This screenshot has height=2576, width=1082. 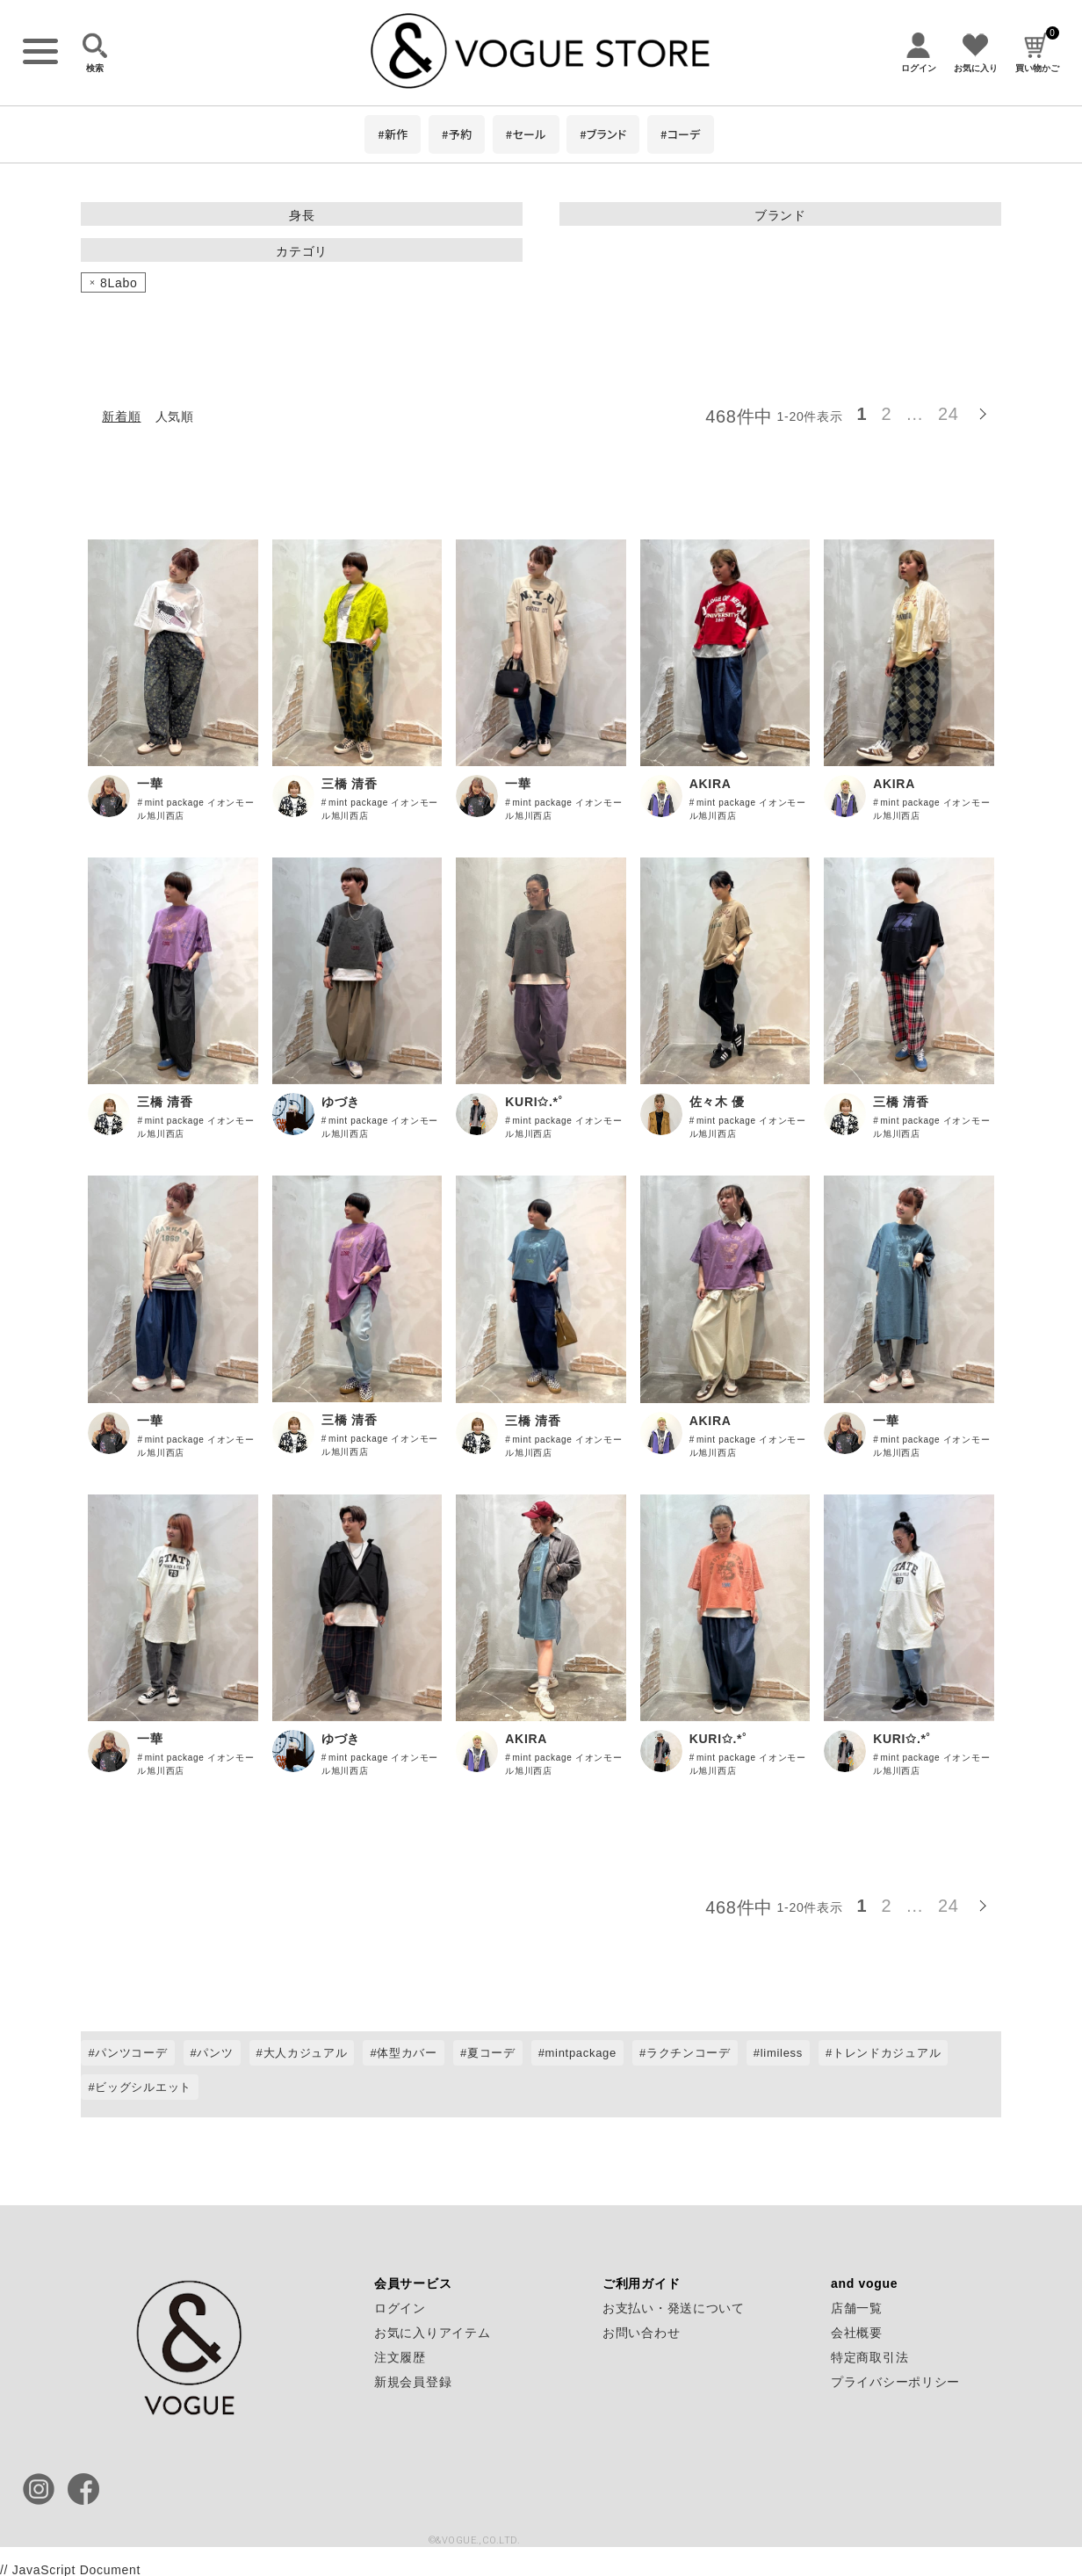 I want to click on limiless, so click(x=782, y=2052).